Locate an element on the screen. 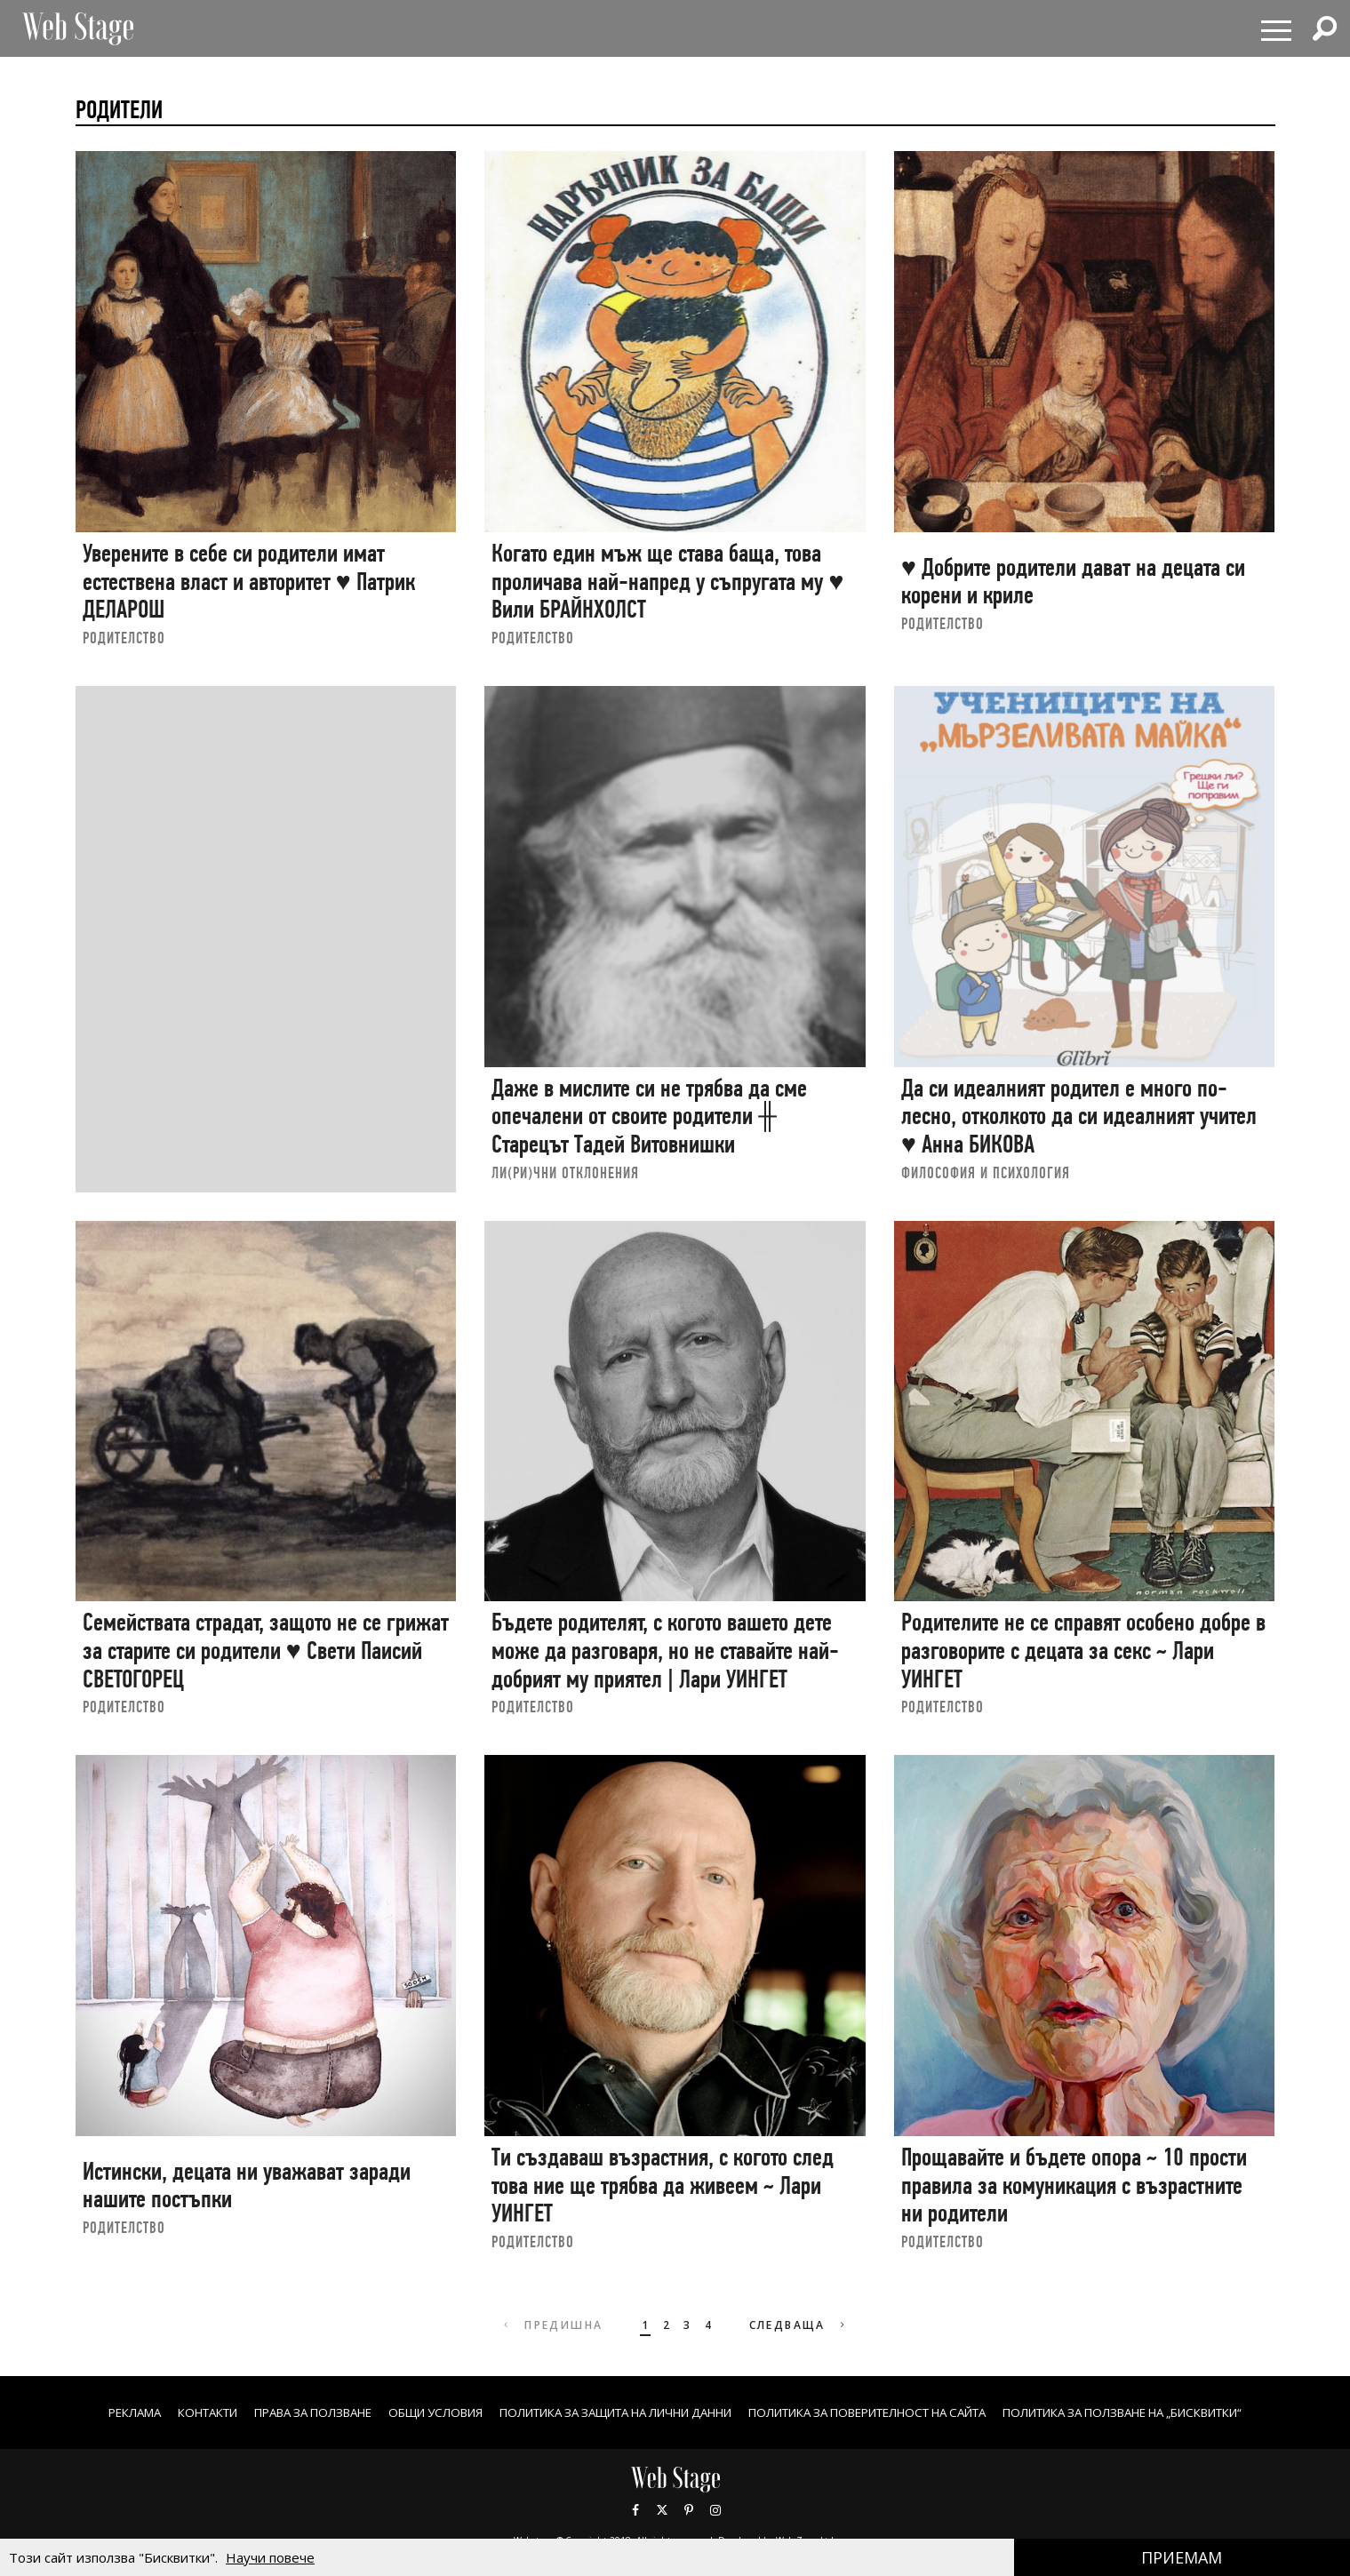 Image resolution: width=1350 pixels, height=2576 pixels. Уверените в себе си родители имат естествена власт и авторитет ♥ Патрик ДЕЛАРОШ is located at coordinates (249, 581).